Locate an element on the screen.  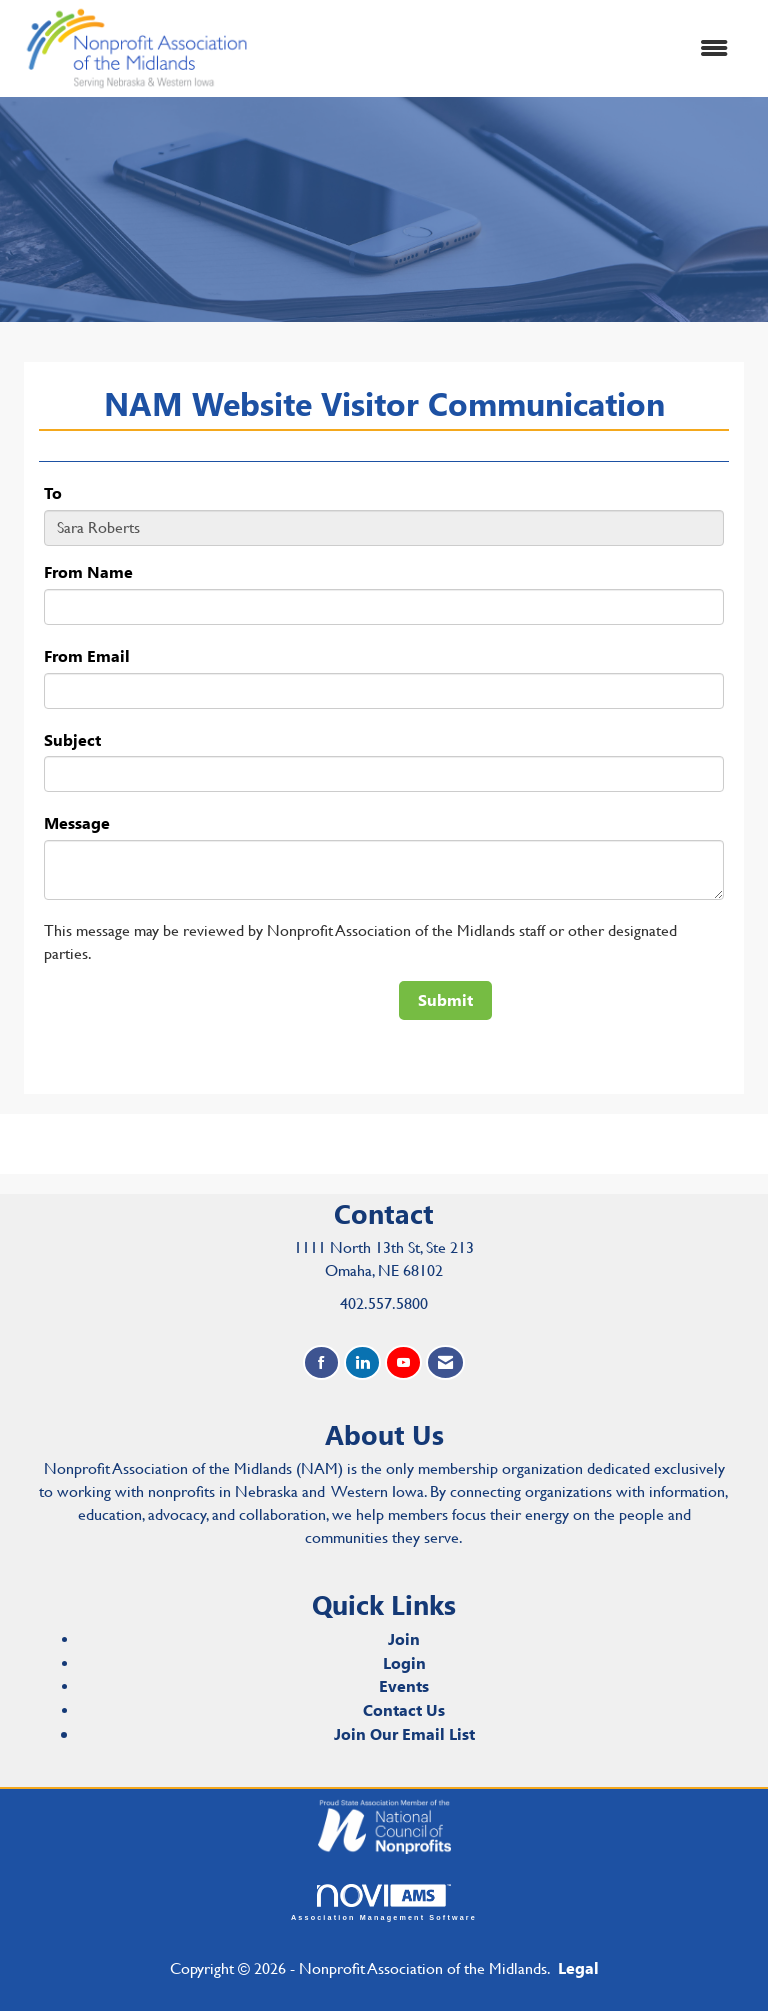
From Email is located at coordinates (87, 655).